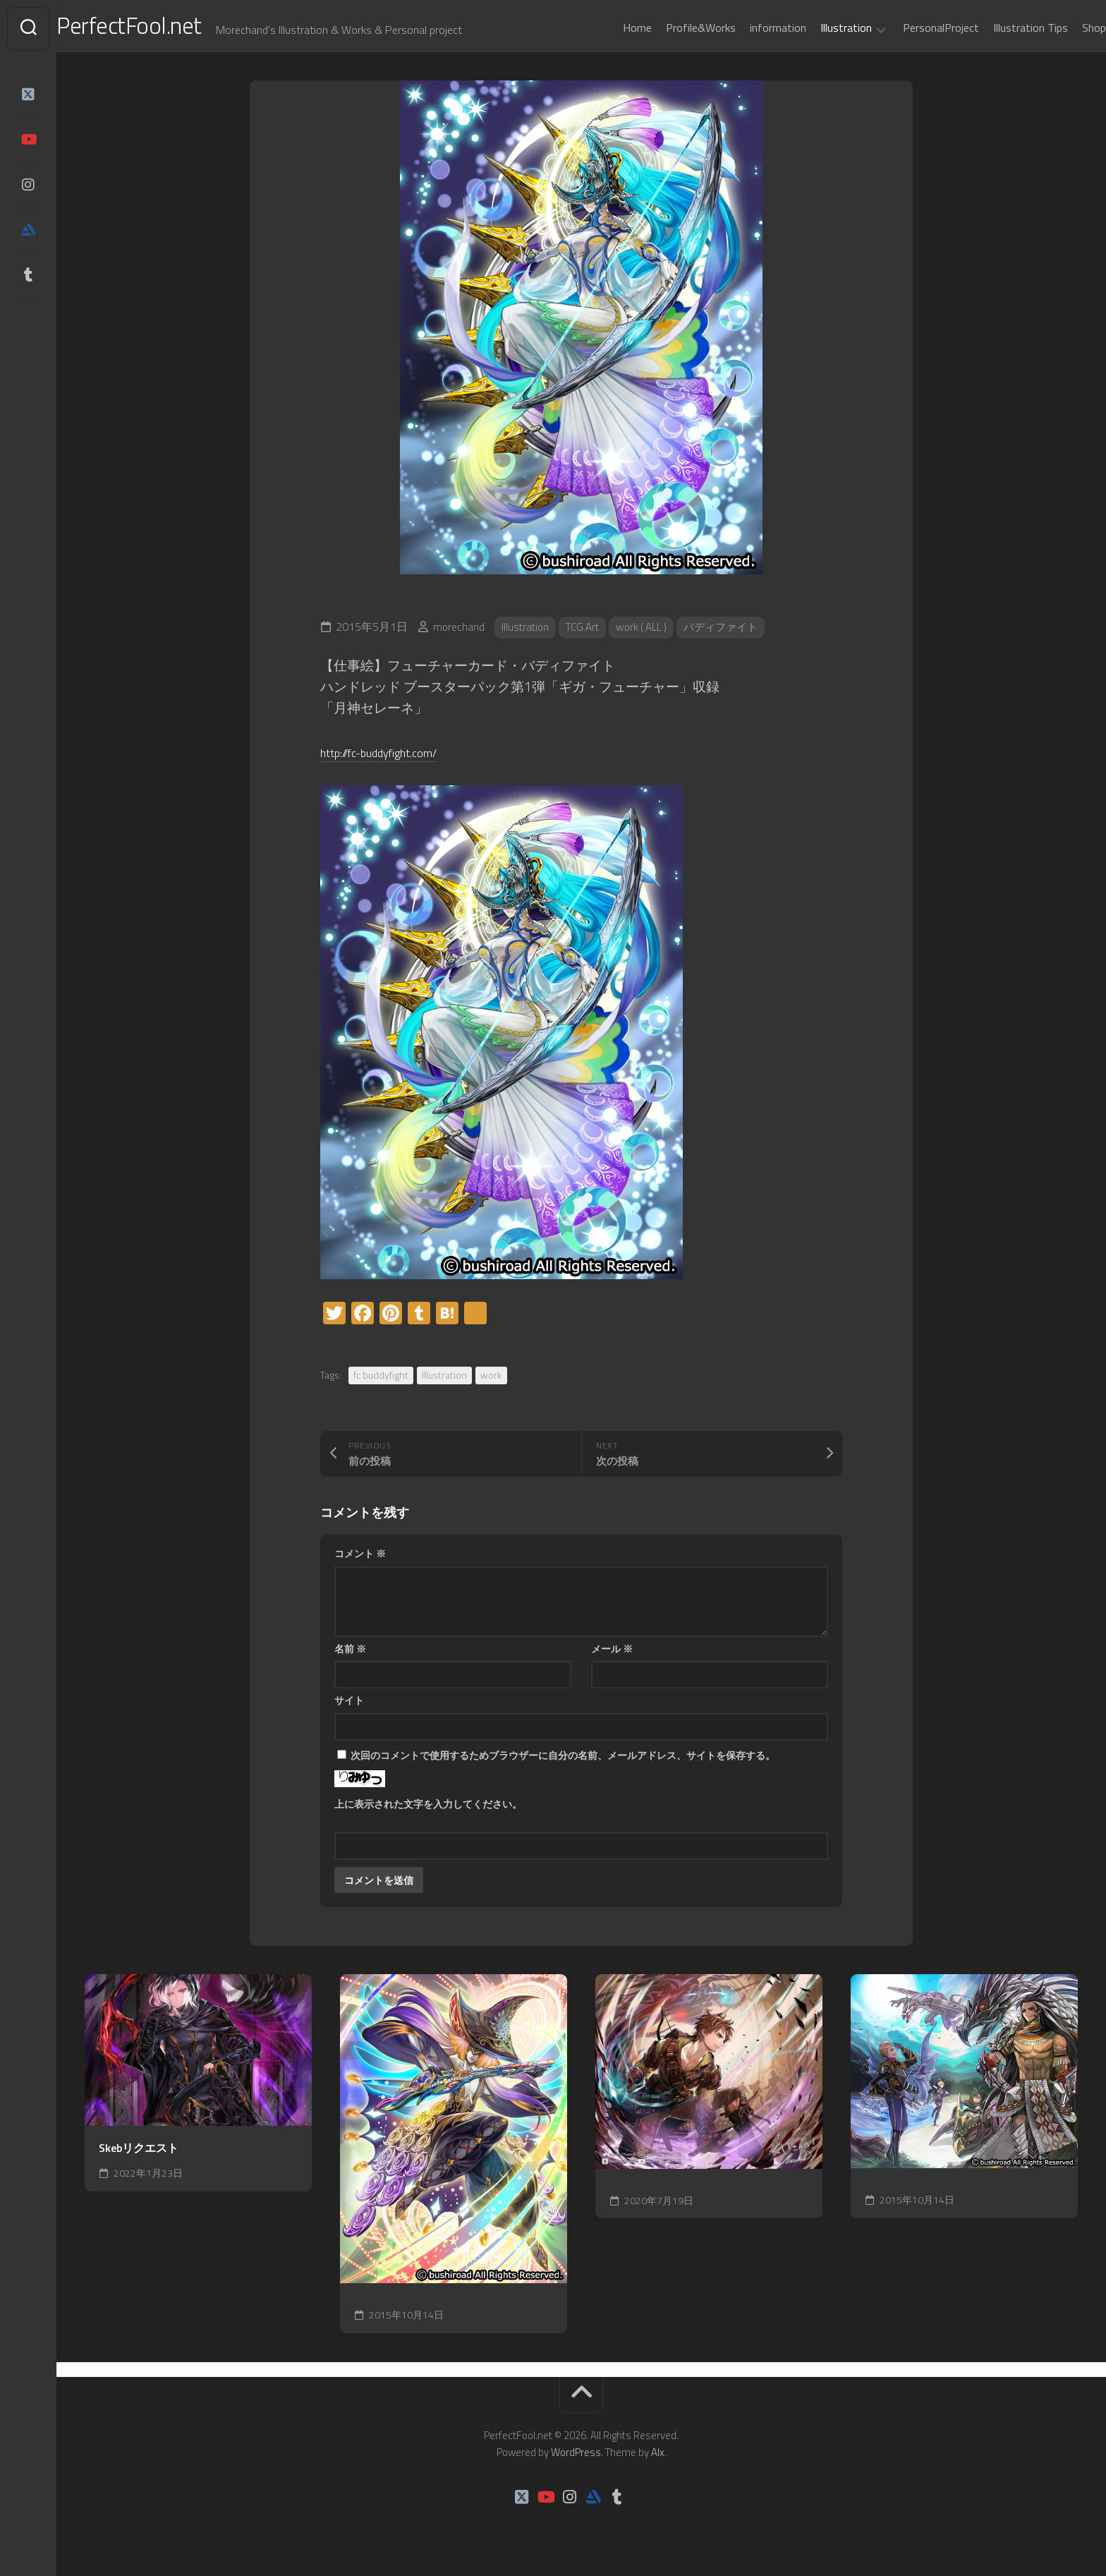 The image size is (1106, 2576). I want to click on PersonalProject, so click(913, 27).